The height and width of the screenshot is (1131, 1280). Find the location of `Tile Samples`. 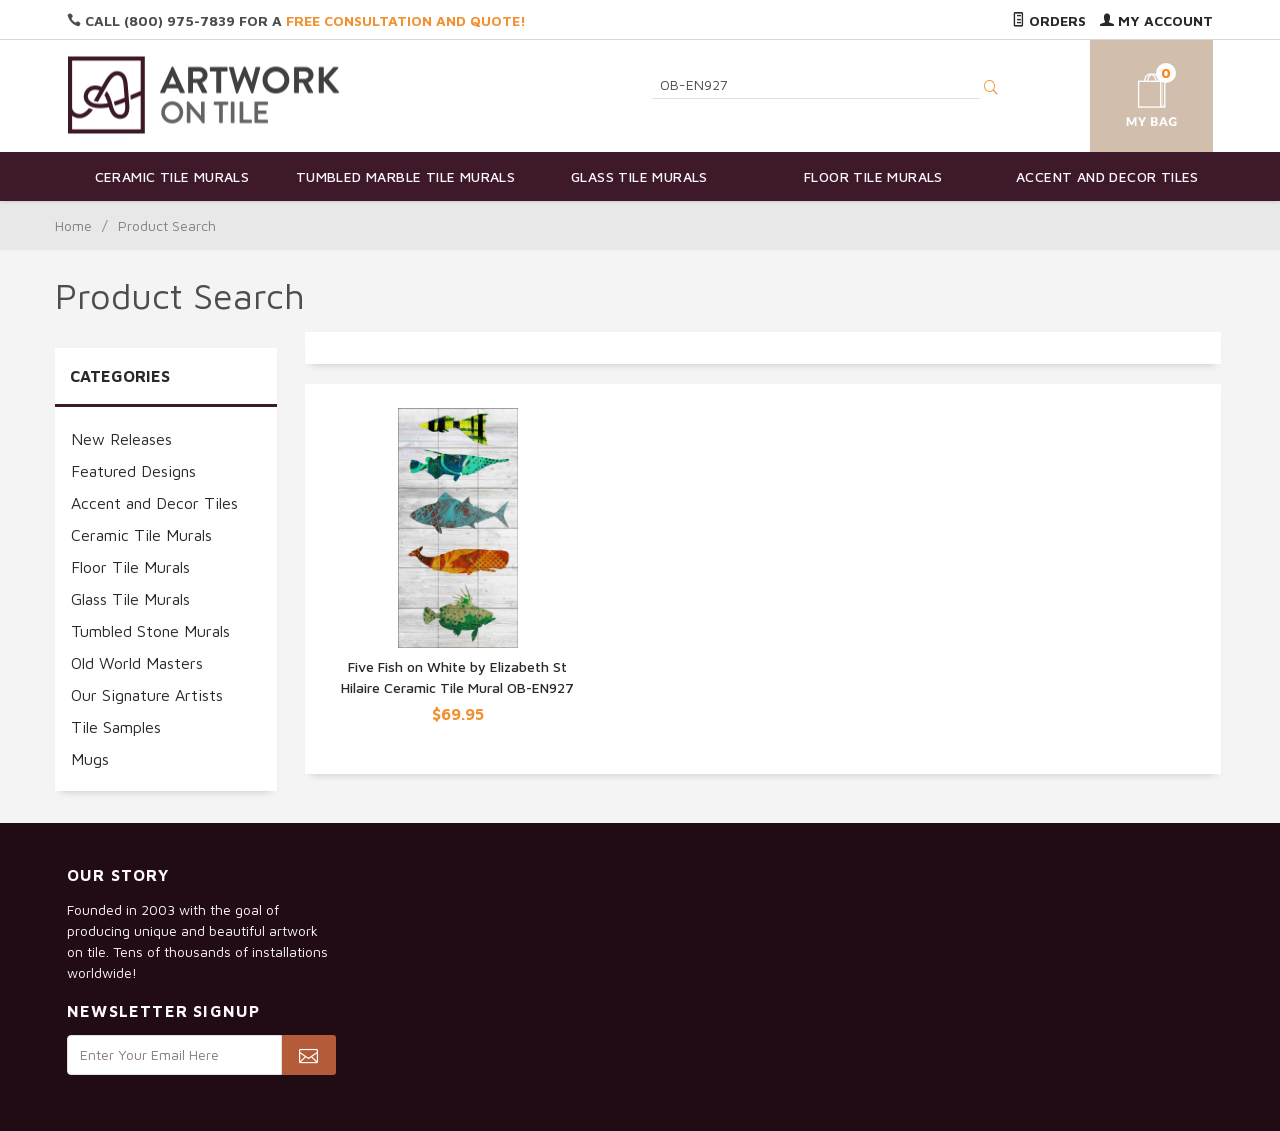

Tile Samples is located at coordinates (116, 727).